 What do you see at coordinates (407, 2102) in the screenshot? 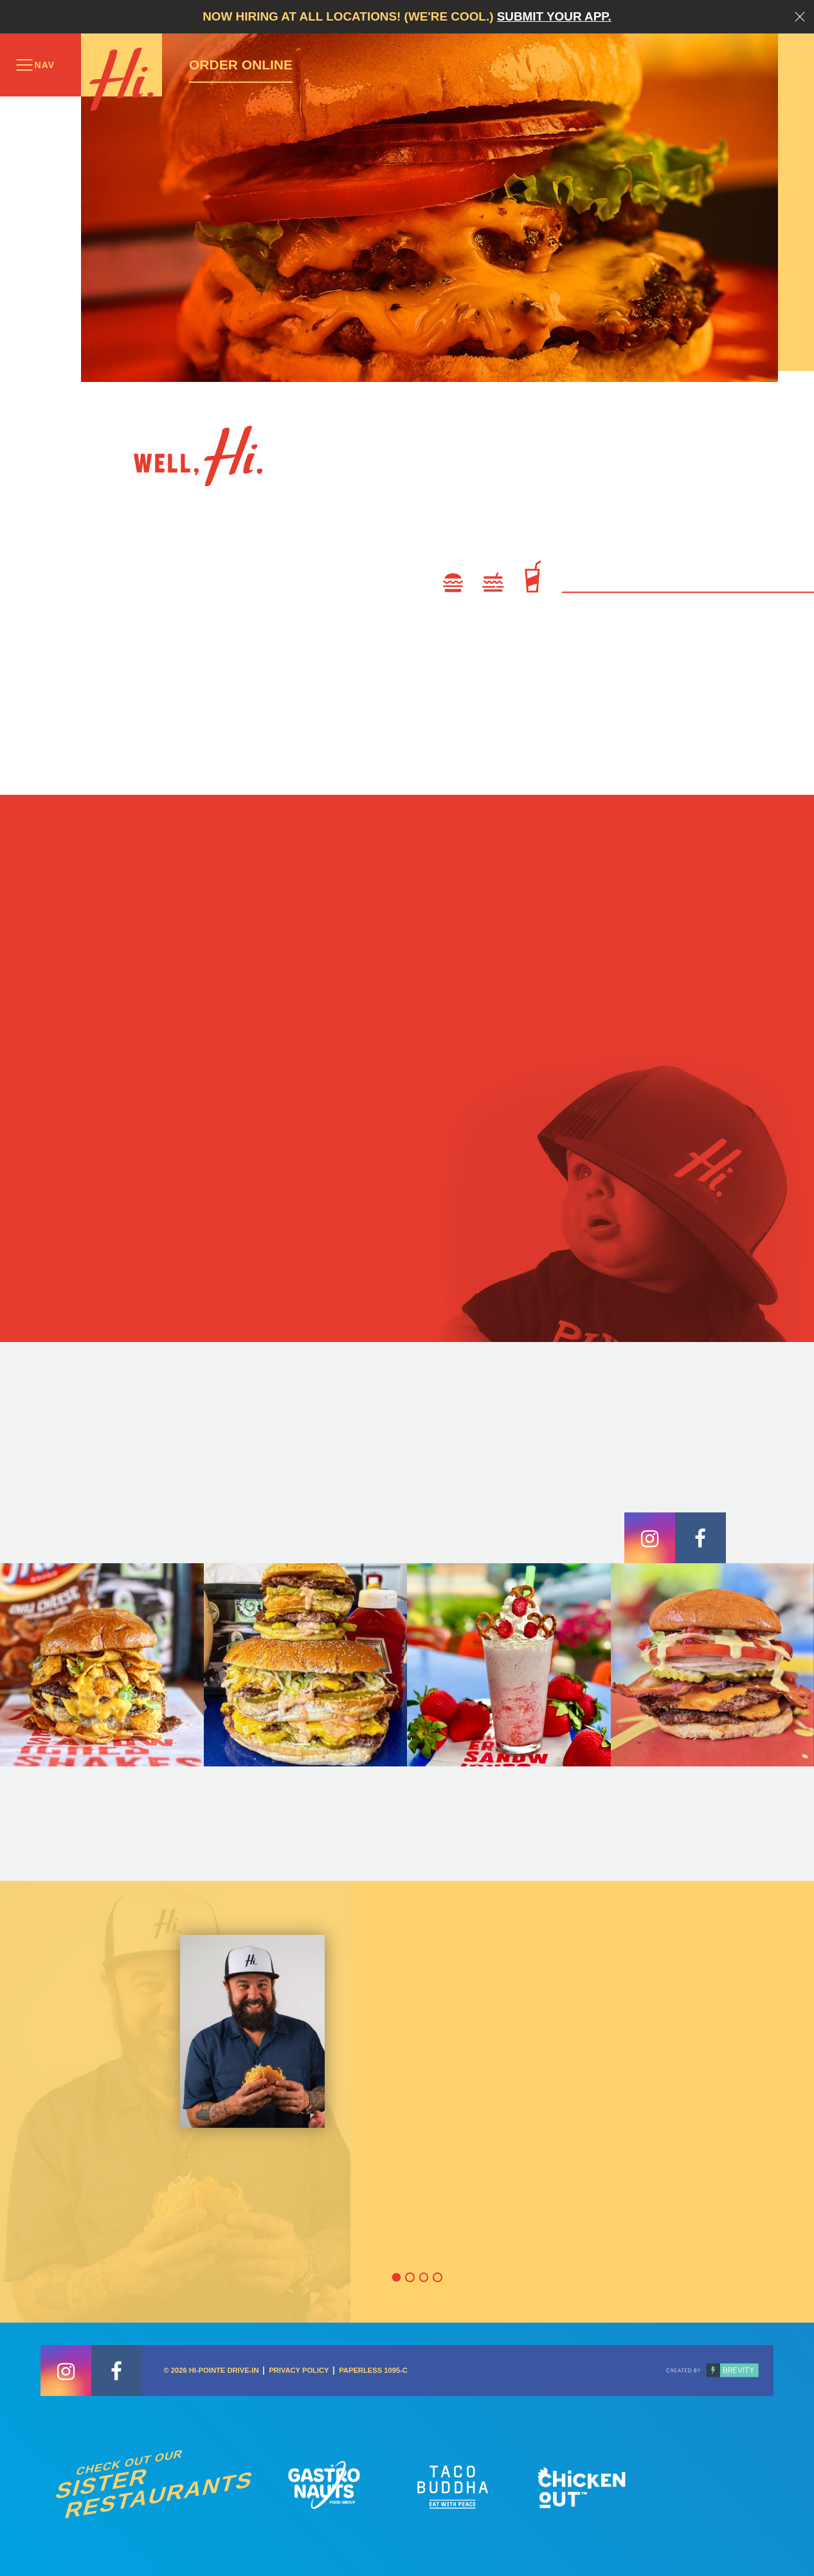
I see `[option]` at bounding box center [407, 2102].